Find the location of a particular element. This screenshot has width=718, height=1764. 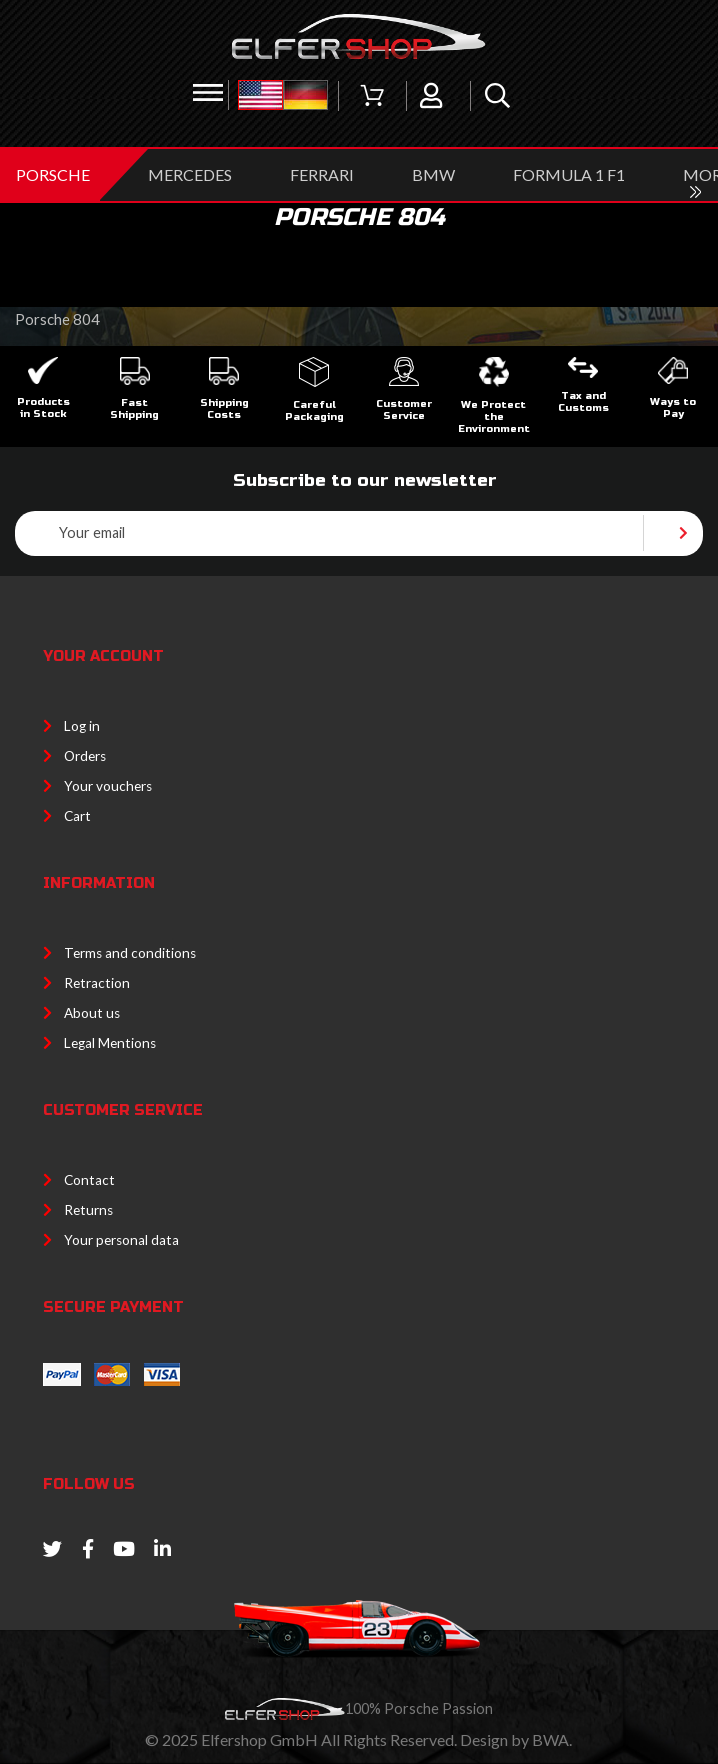

Retraction is located at coordinates (97, 983).